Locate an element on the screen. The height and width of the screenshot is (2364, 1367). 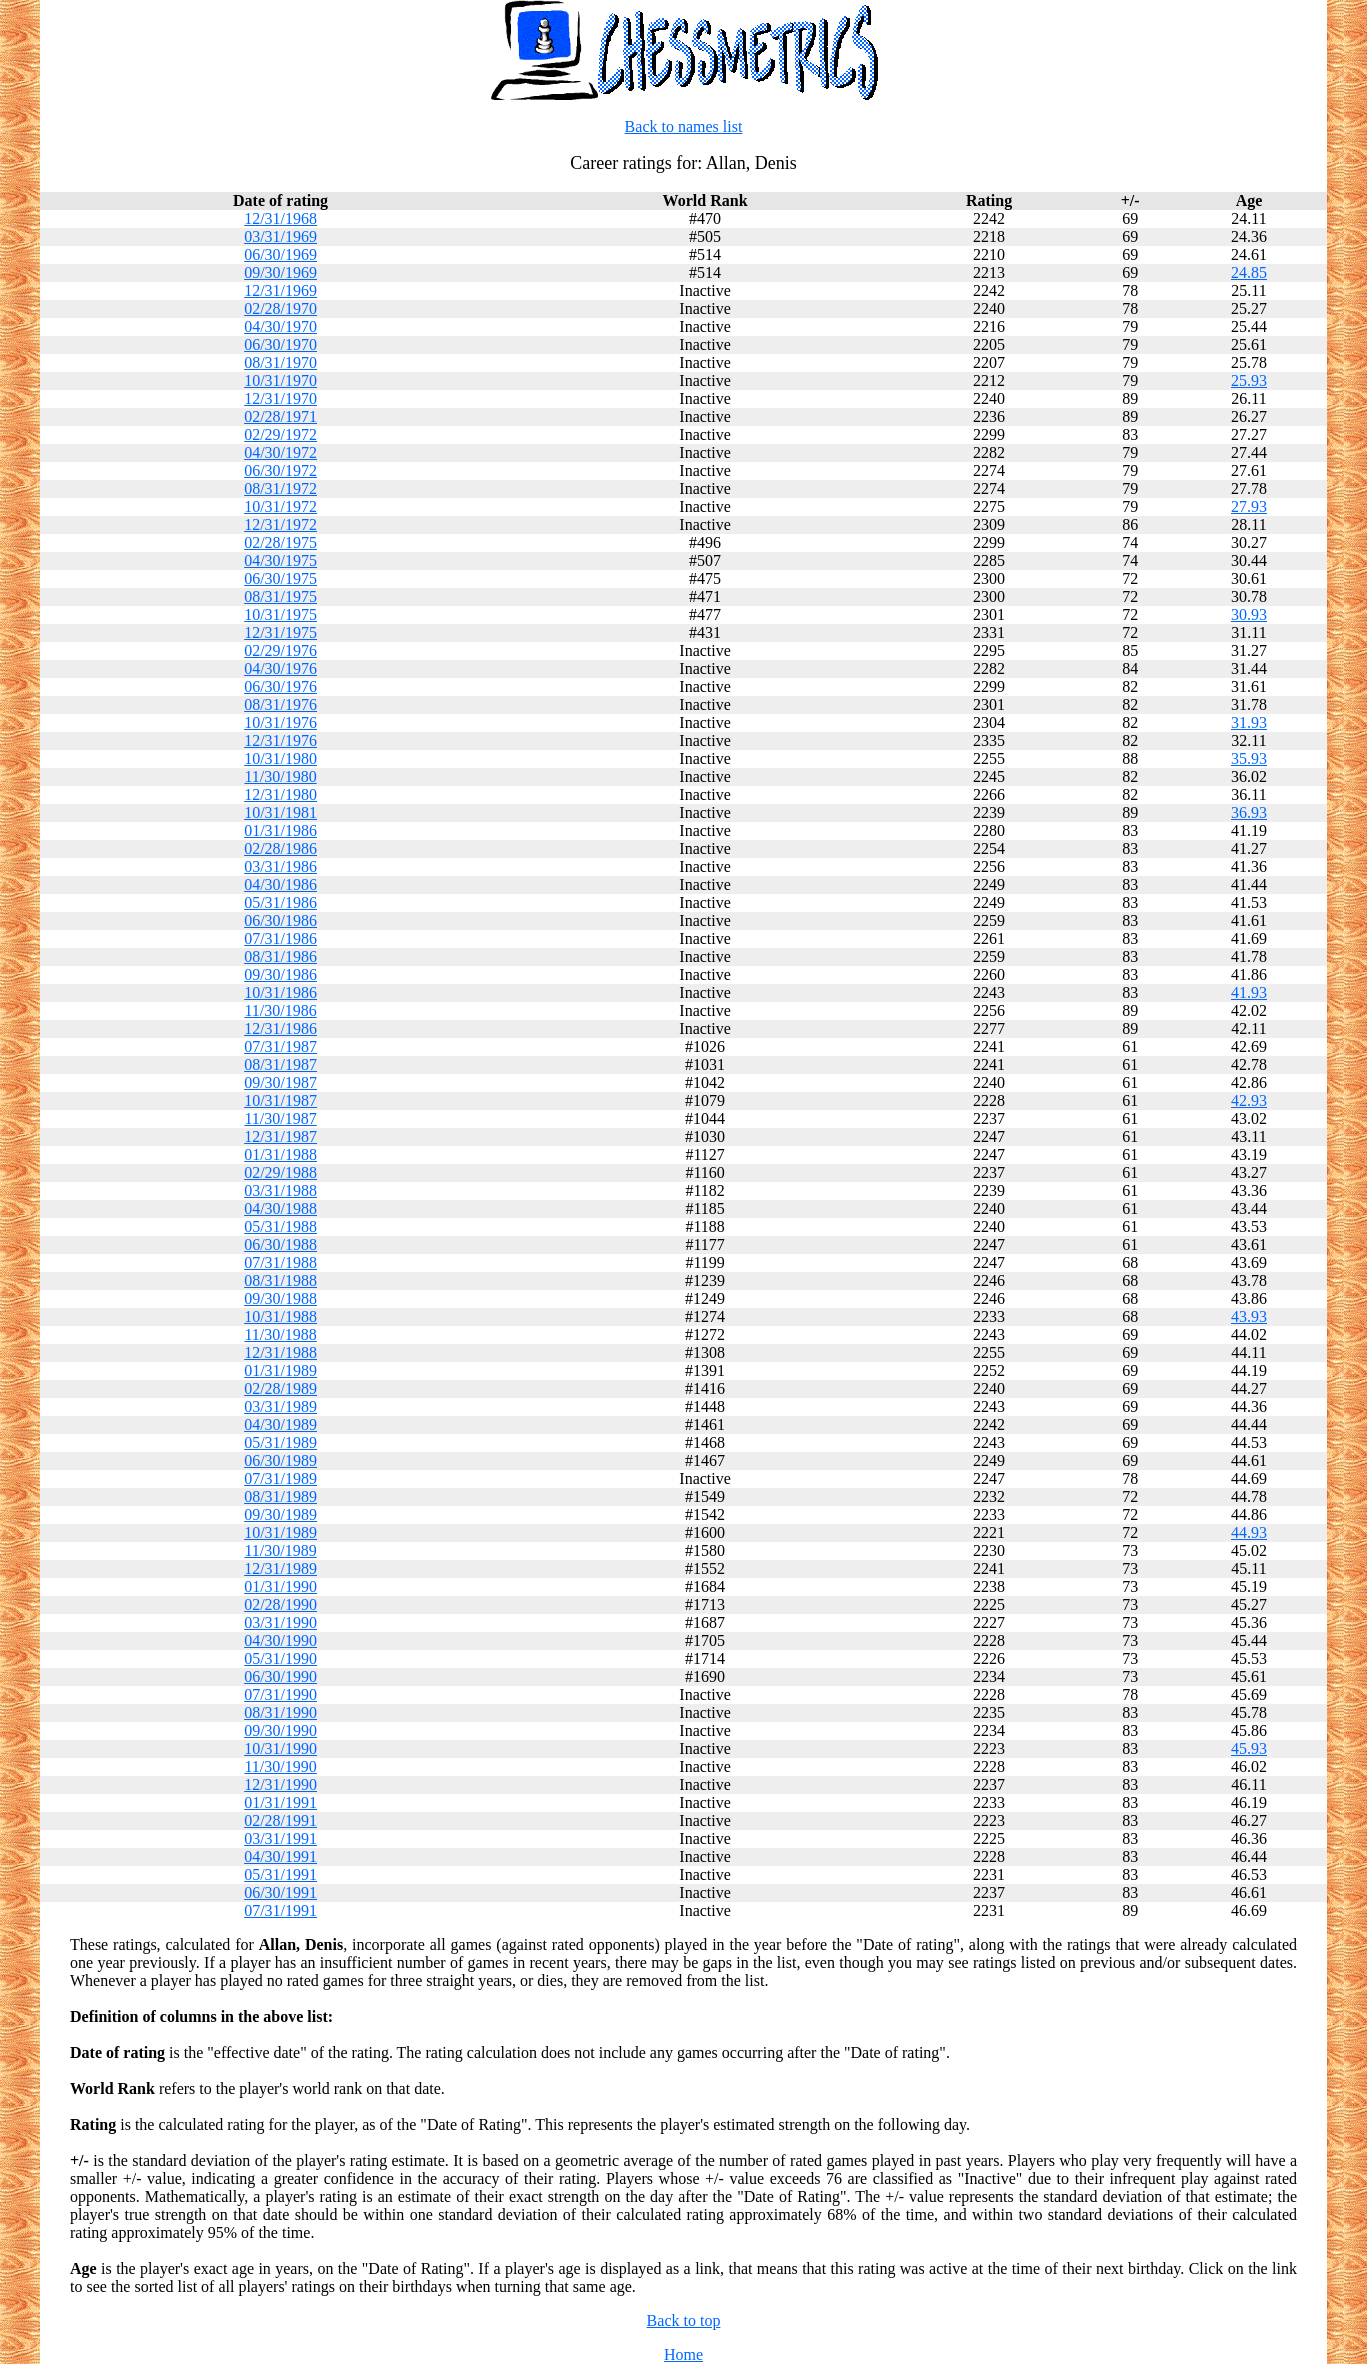
10/31/1981 is located at coordinates (280, 812).